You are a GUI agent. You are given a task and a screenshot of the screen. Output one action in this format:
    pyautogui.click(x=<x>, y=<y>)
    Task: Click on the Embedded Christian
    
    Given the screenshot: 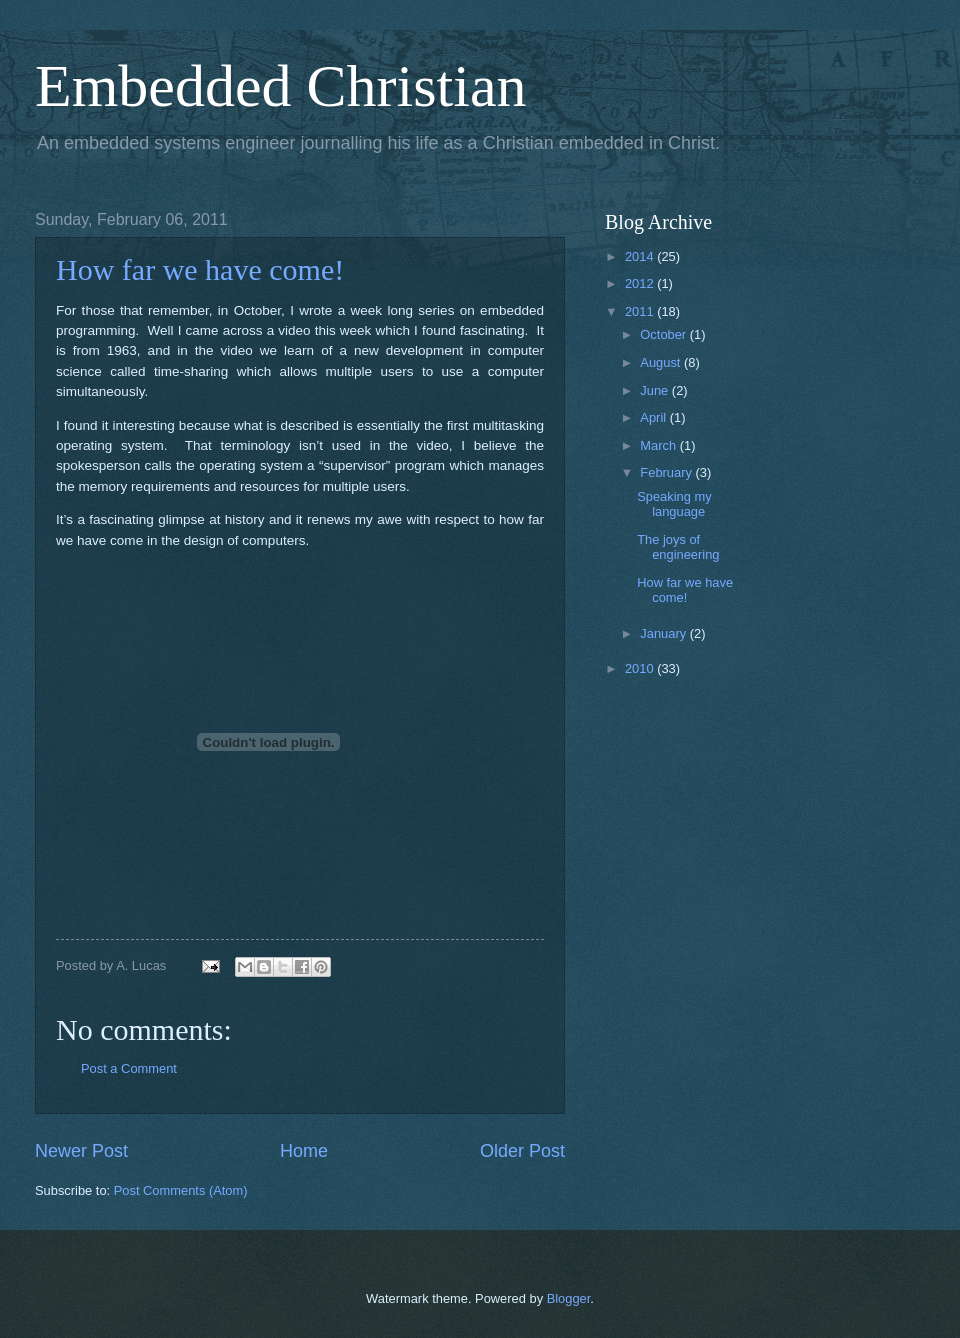 What is the action you would take?
    pyautogui.click(x=281, y=86)
    